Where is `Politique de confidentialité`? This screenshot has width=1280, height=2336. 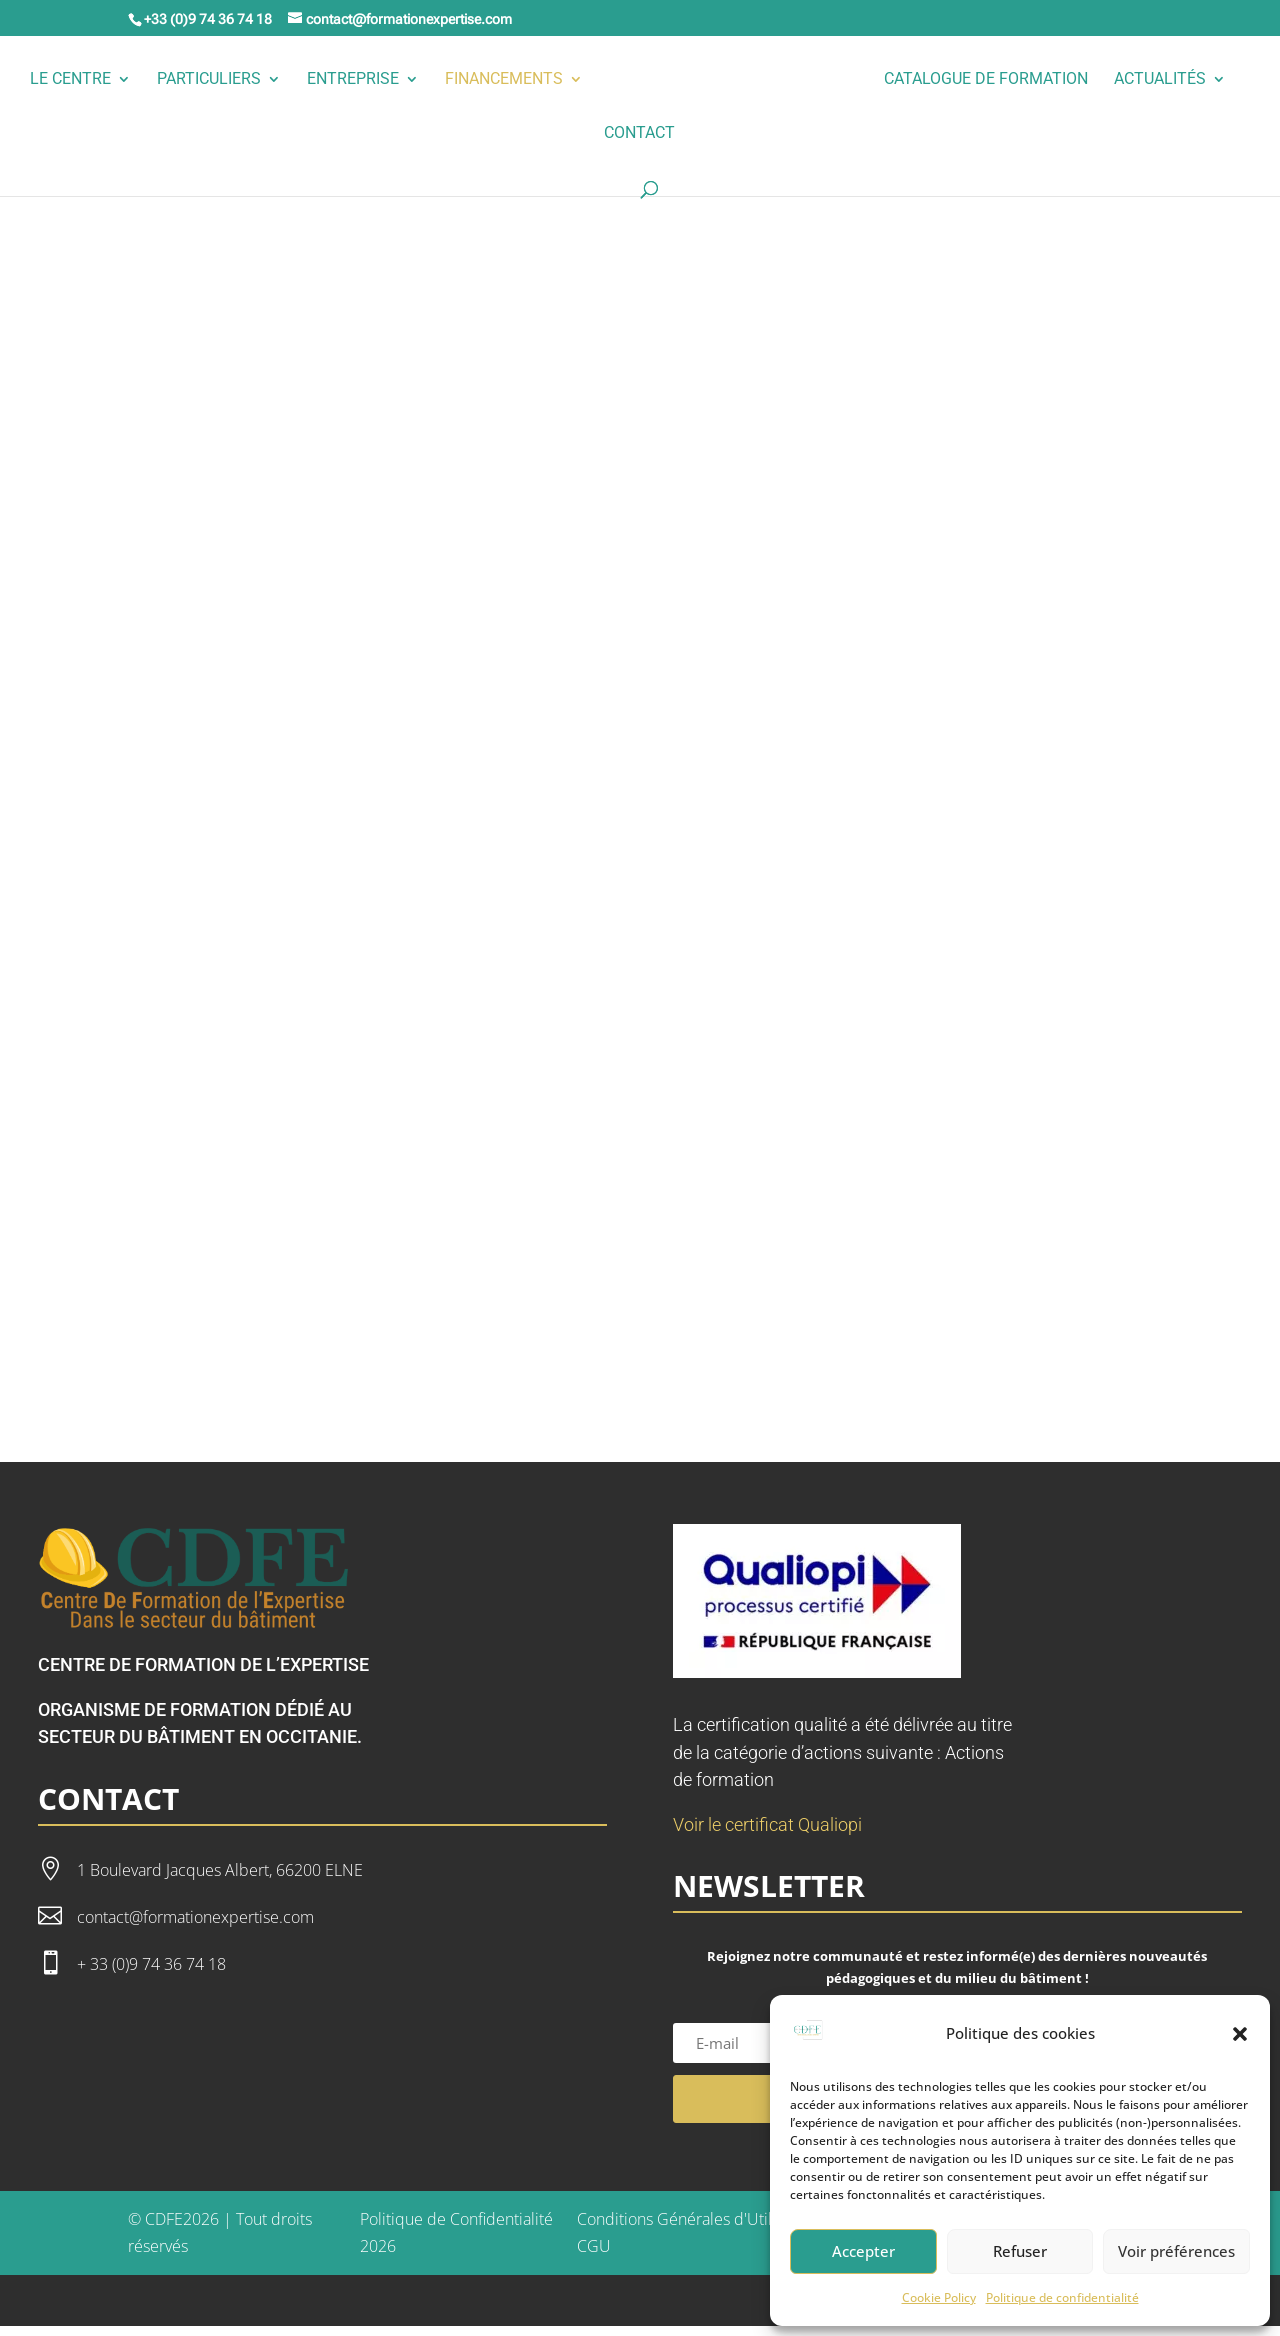
Politique de confidentialité is located at coordinates (1062, 2297).